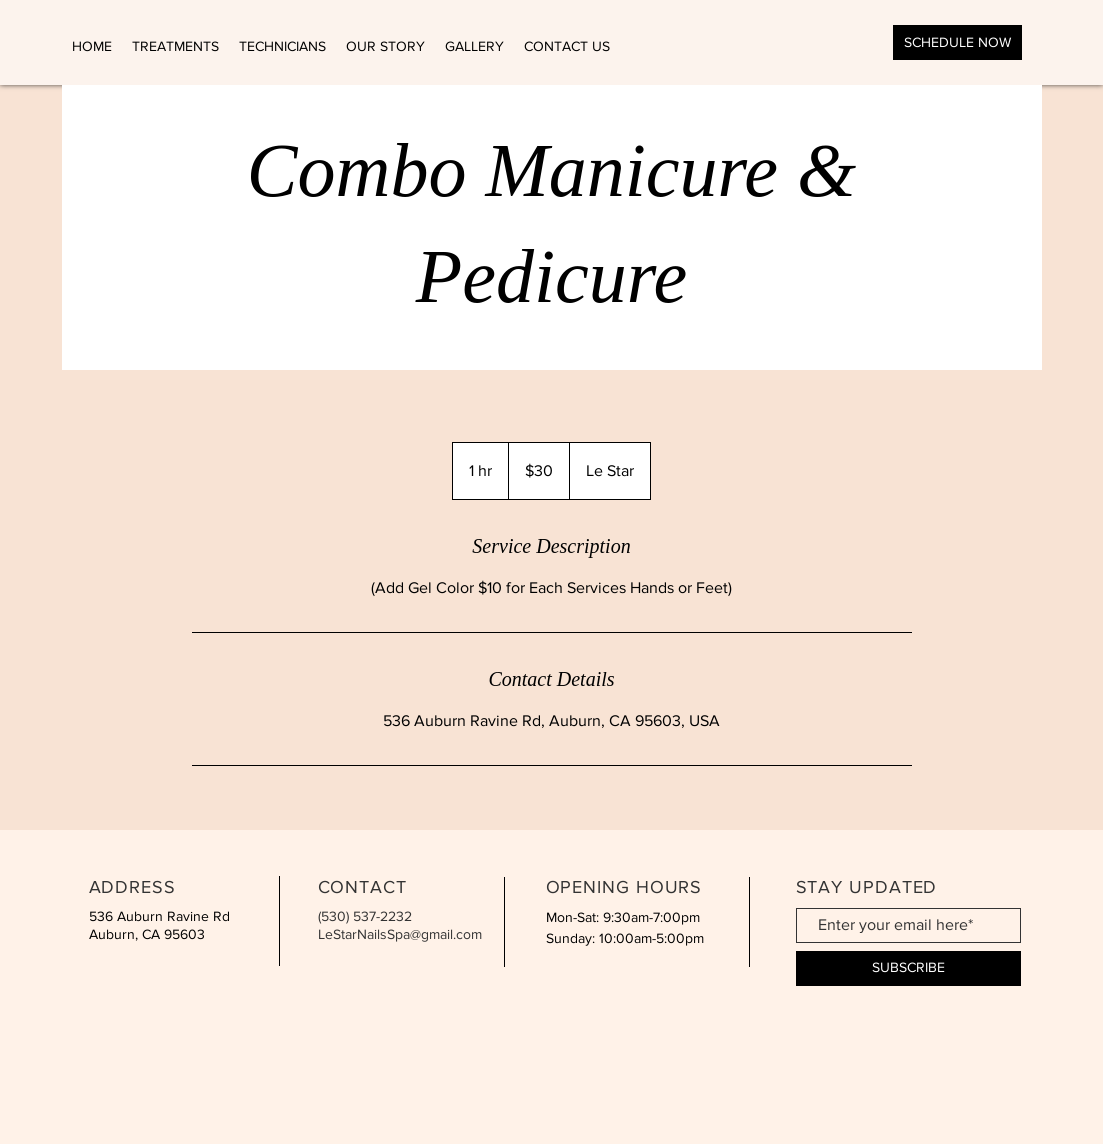  I want to click on [SUBSCRIBE], so click(908, 968).